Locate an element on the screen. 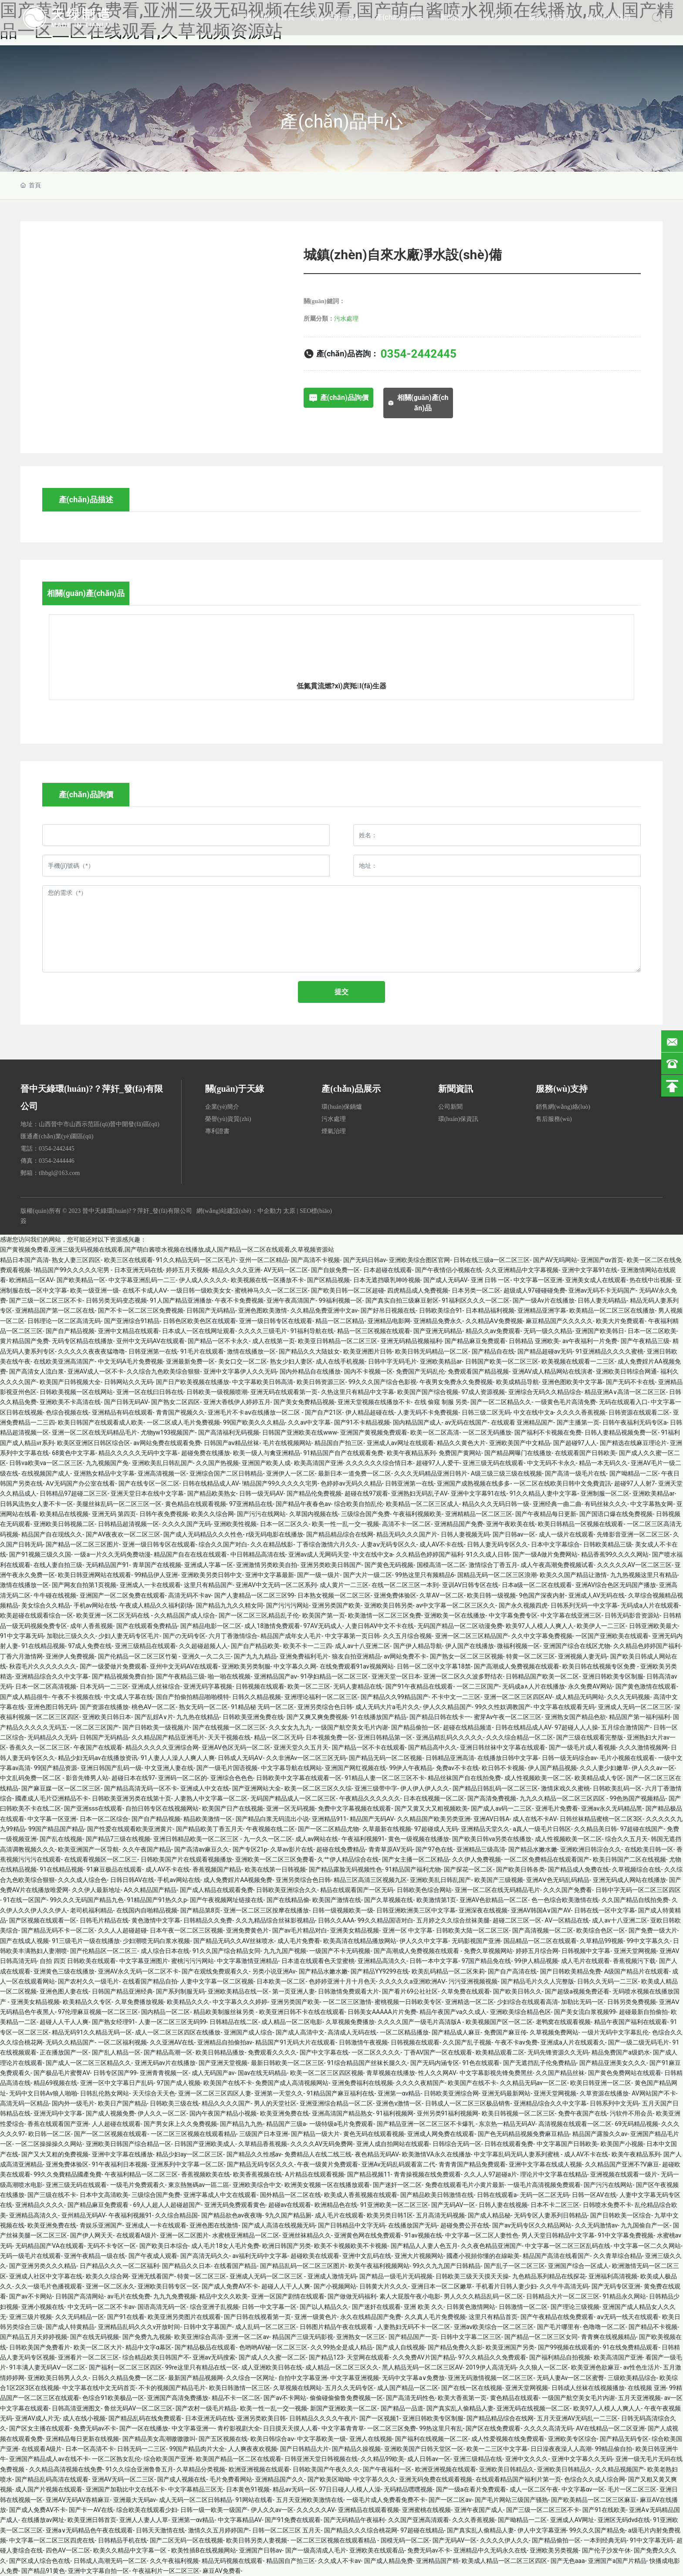 This screenshot has width=683, height=2576. 蜜桃污污污网站 is located at coordinates (192, 1960).